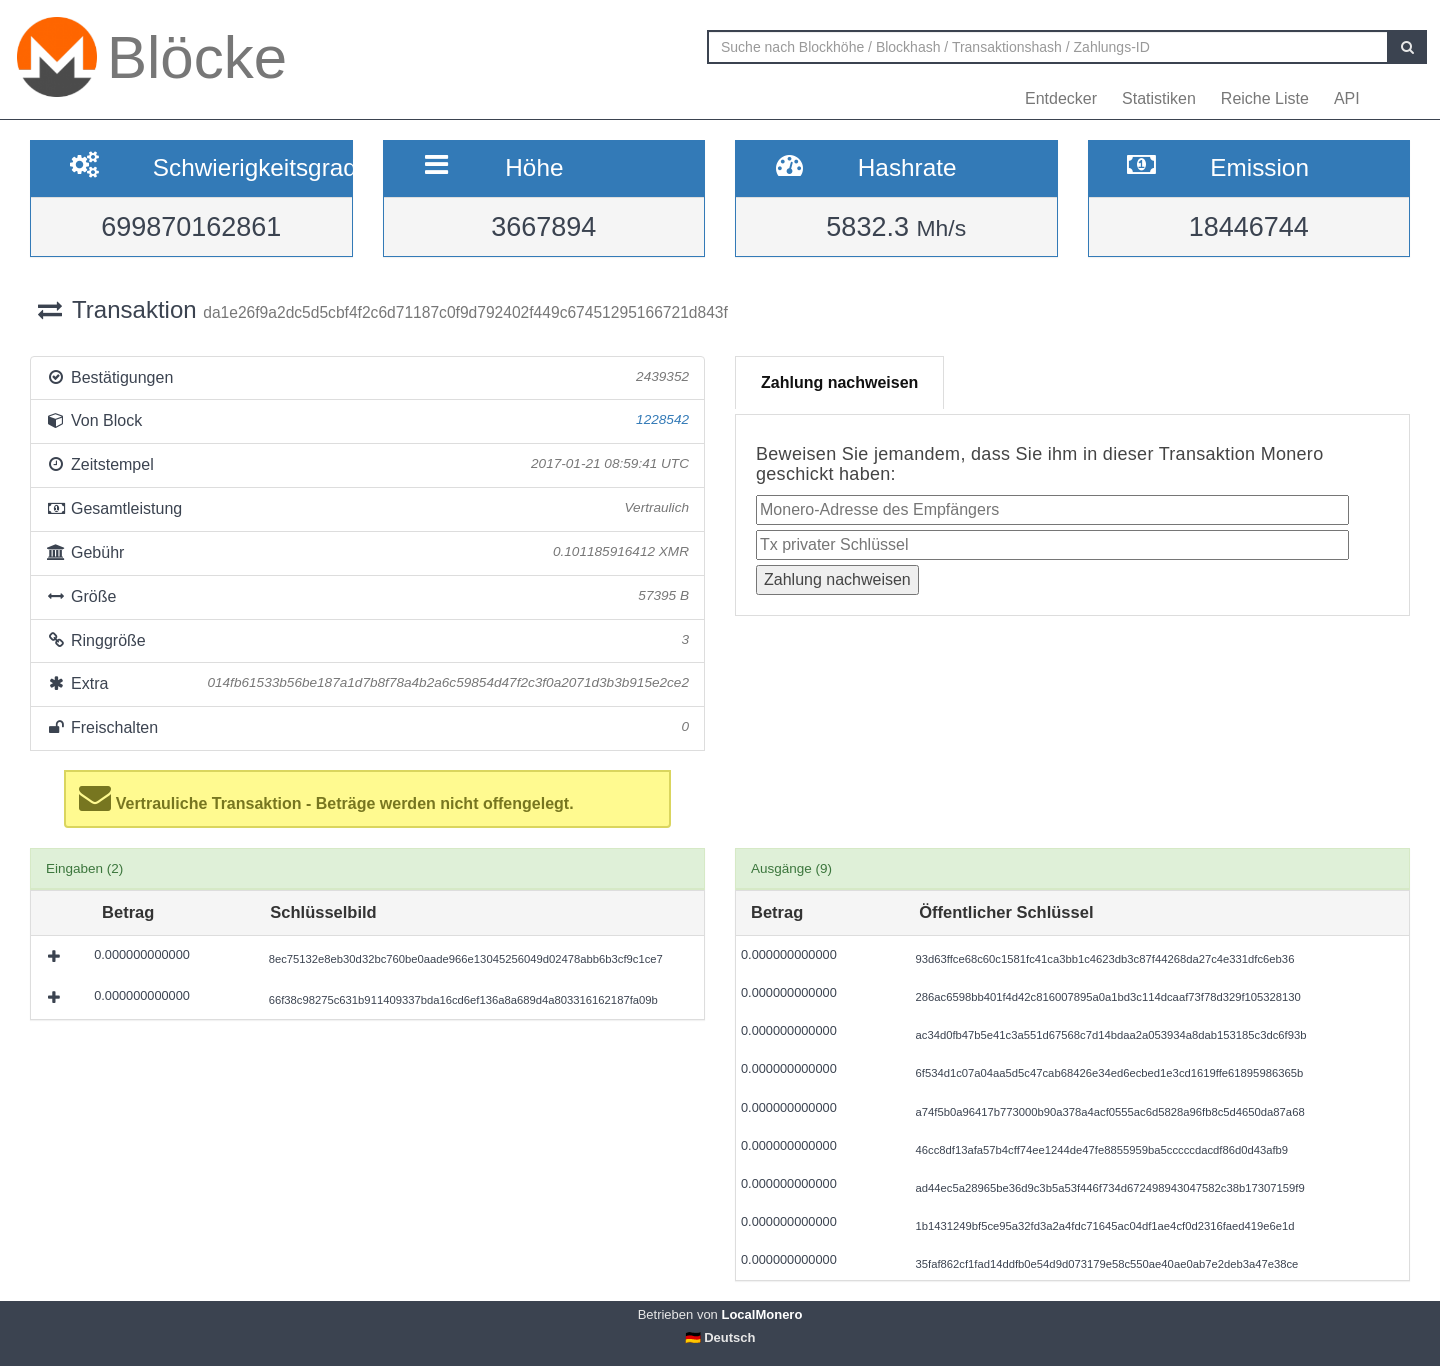 The image size is (1440, 1366). Describe the element at coordinates (839, 382) in the screenshot. I see `Zahlung nachweisen` at that location.